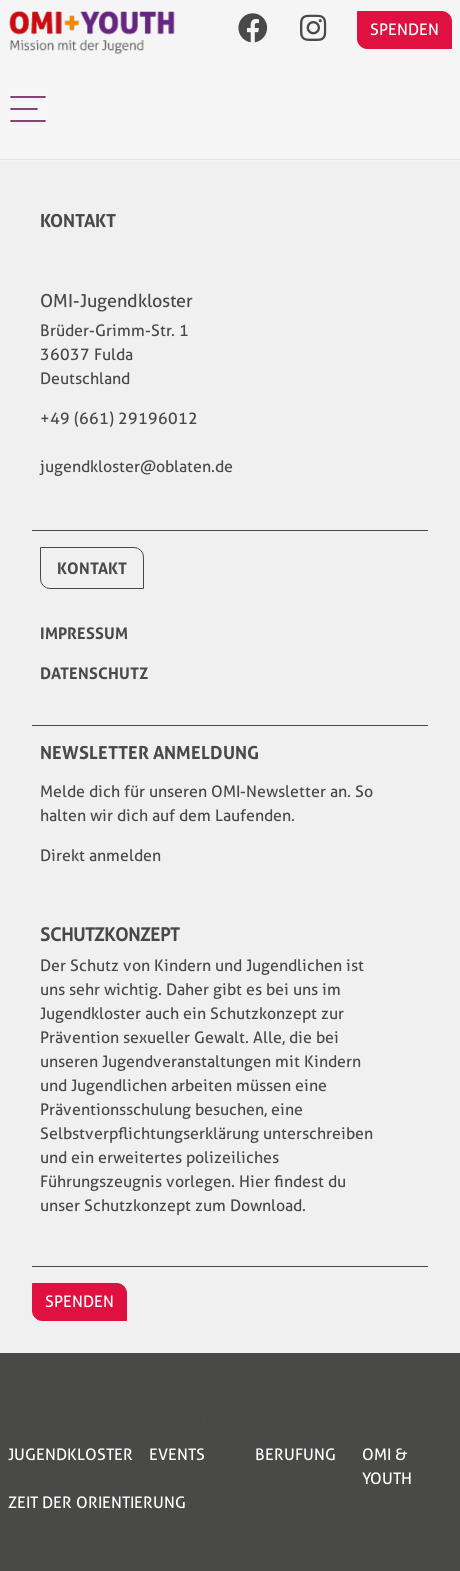 The width and height of the screenshot is (460, 1571). I want to click on Berufung, so click(295, 1454).